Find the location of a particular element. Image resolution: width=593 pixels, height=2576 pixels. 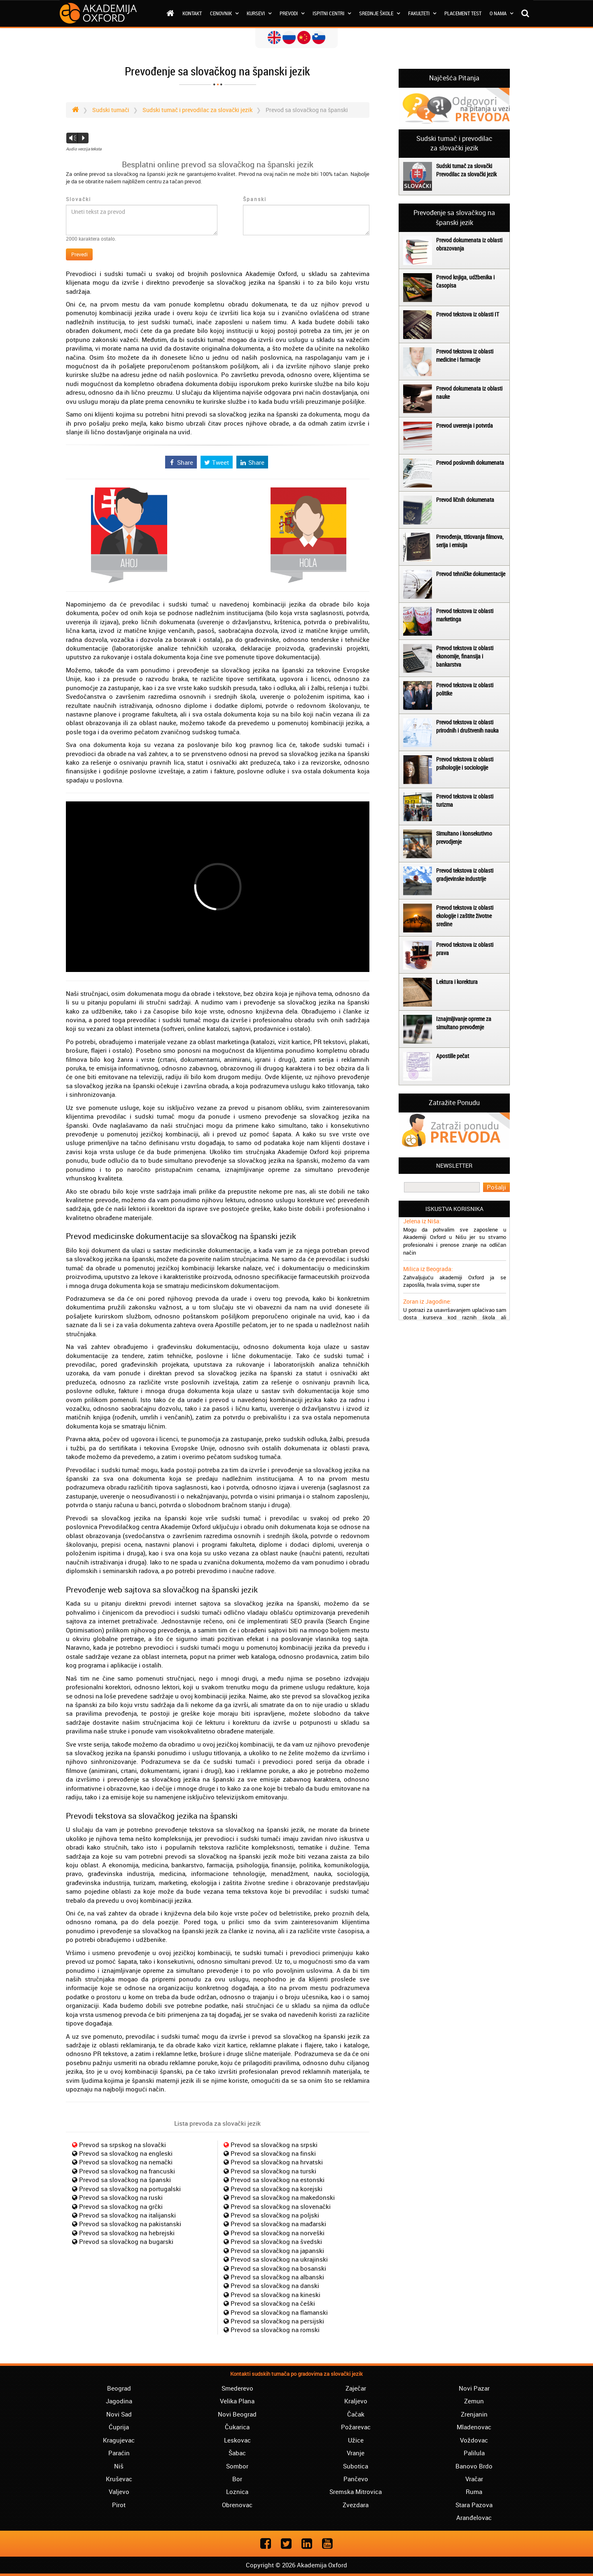

Prevod sa slovačkog na kineski is located at coordinates (275, 2294).